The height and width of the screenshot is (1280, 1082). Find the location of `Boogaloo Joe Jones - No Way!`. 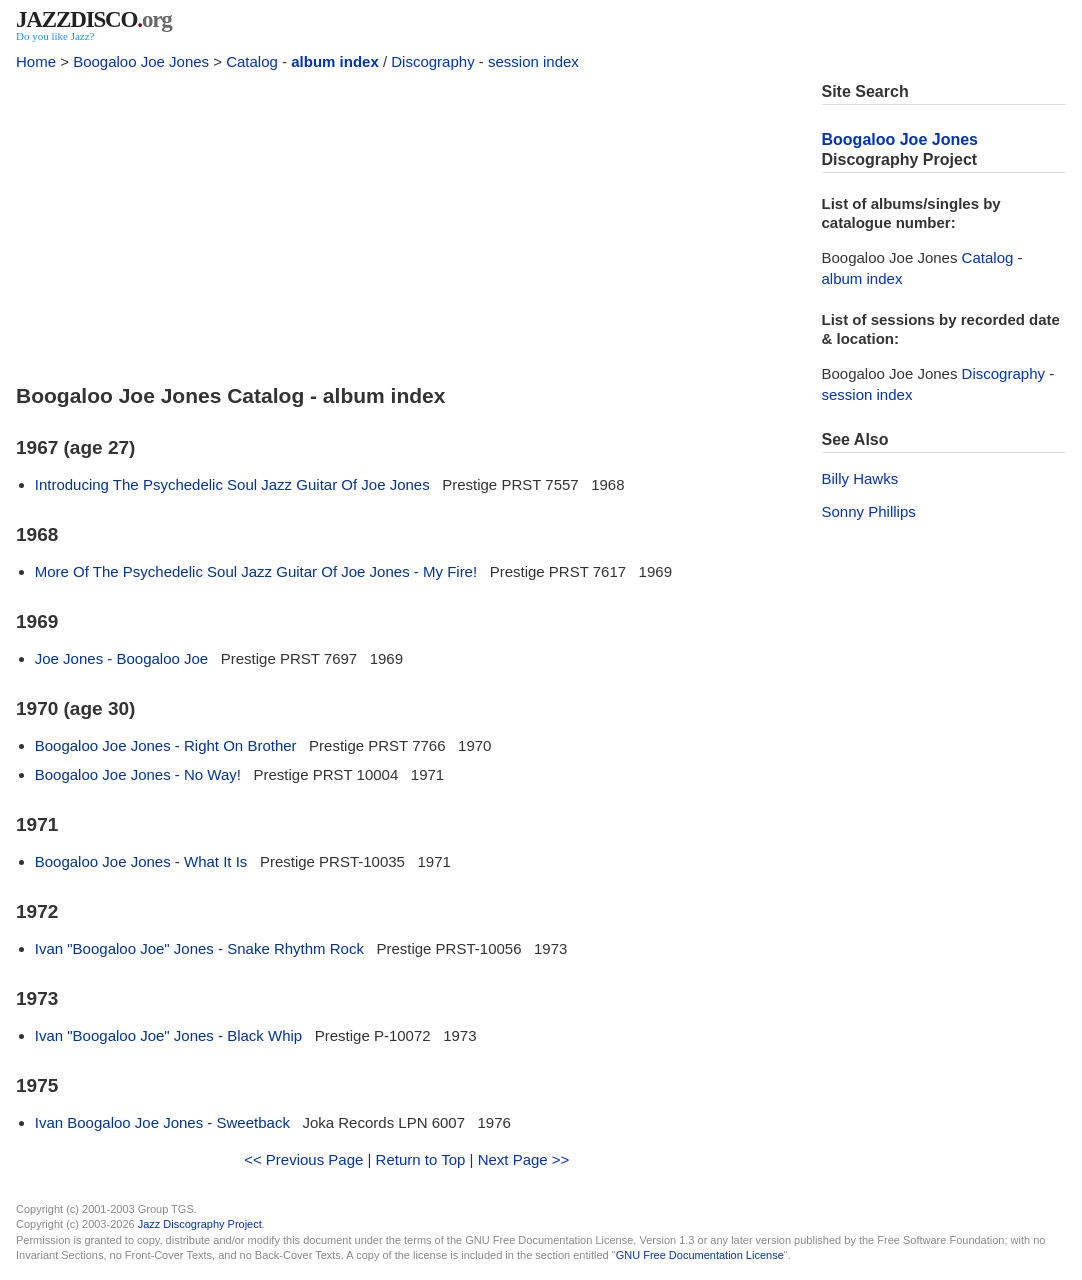

Boogaloo Joe Jones - No Way! is located at coordinates (138, 774).